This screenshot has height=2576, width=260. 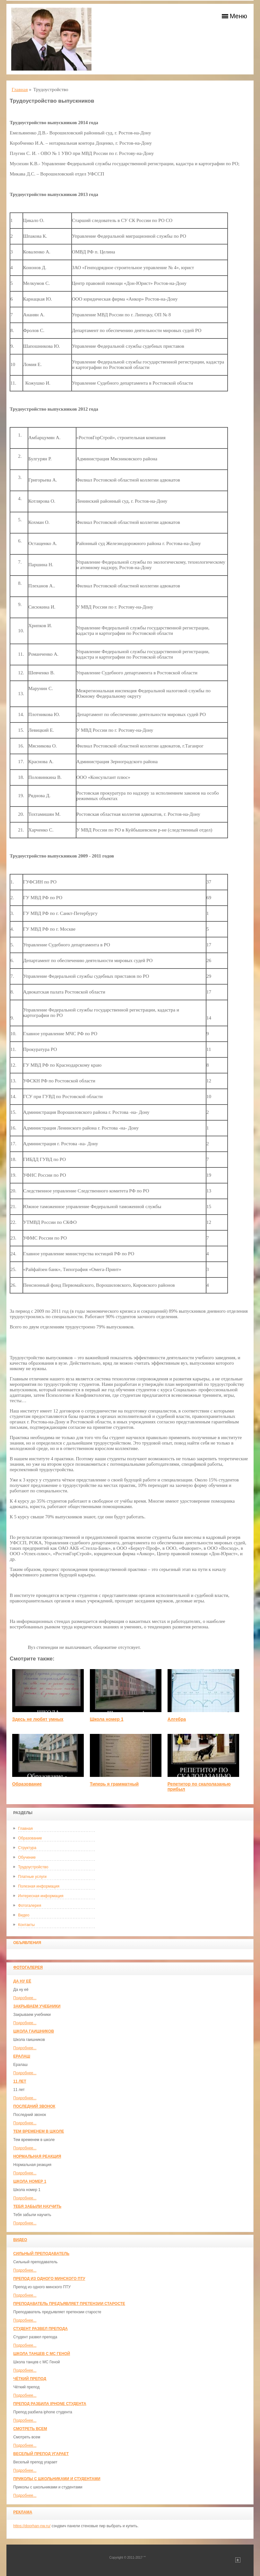 What do you see at coordinates (37, 2156) in the screenshot?
I see `Нормальная реакция` at bounding box center [37, 2156].